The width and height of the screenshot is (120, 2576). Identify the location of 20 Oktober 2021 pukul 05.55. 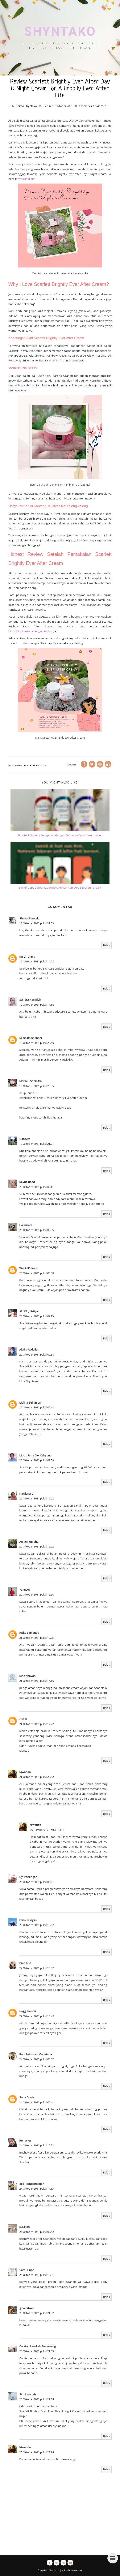
(36, 1230).